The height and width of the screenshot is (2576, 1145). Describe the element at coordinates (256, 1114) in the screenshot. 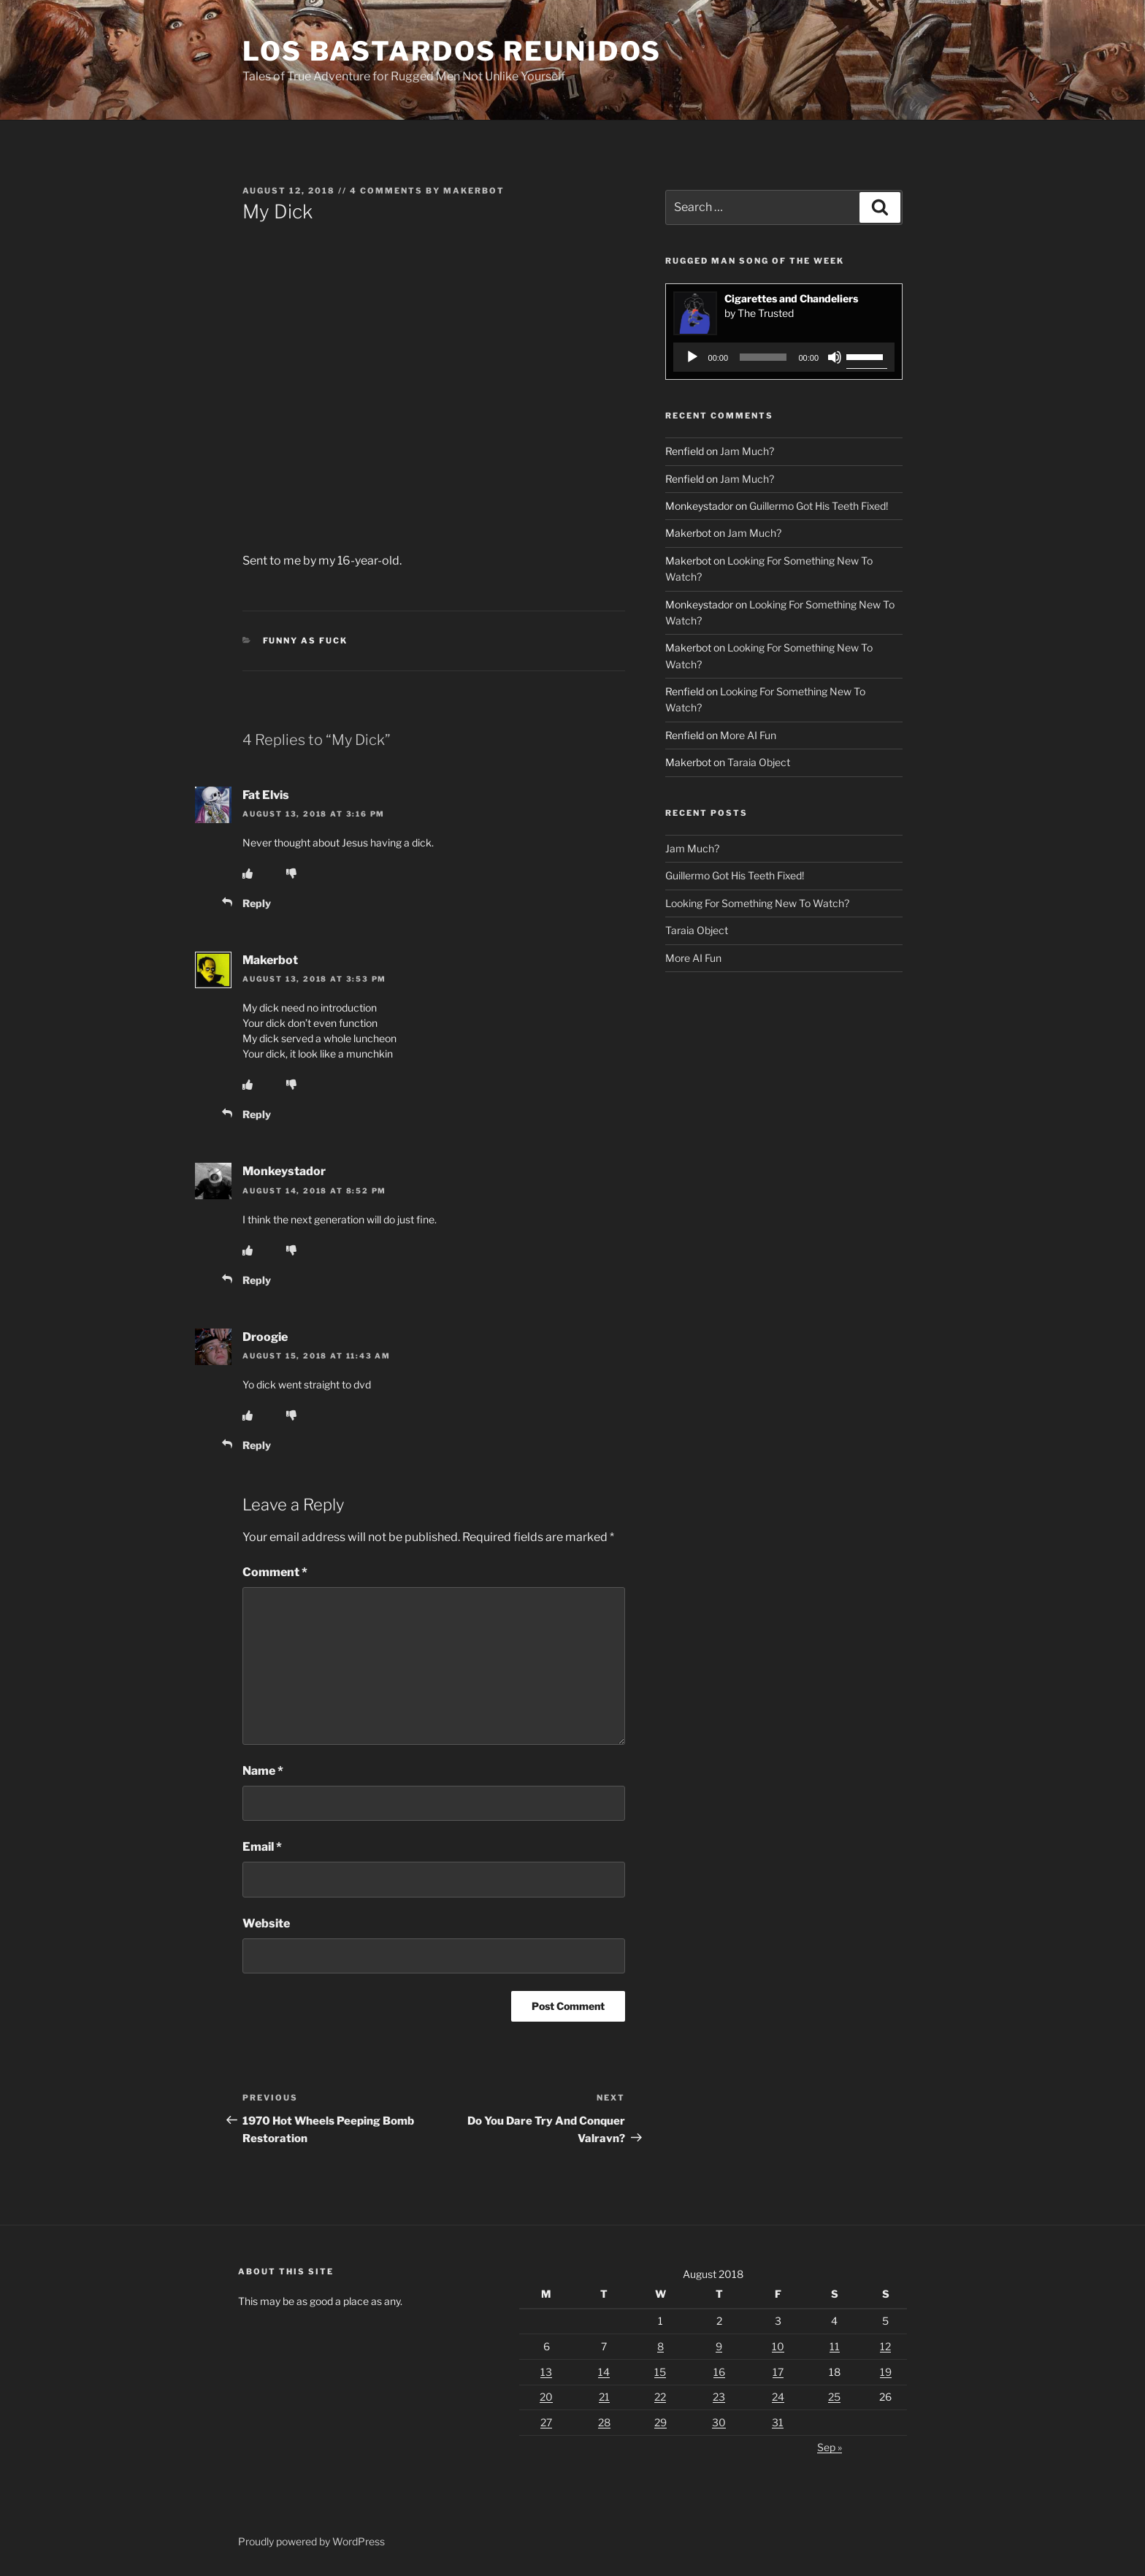

I see `Reply [Reply to Makerbot]` at that location.